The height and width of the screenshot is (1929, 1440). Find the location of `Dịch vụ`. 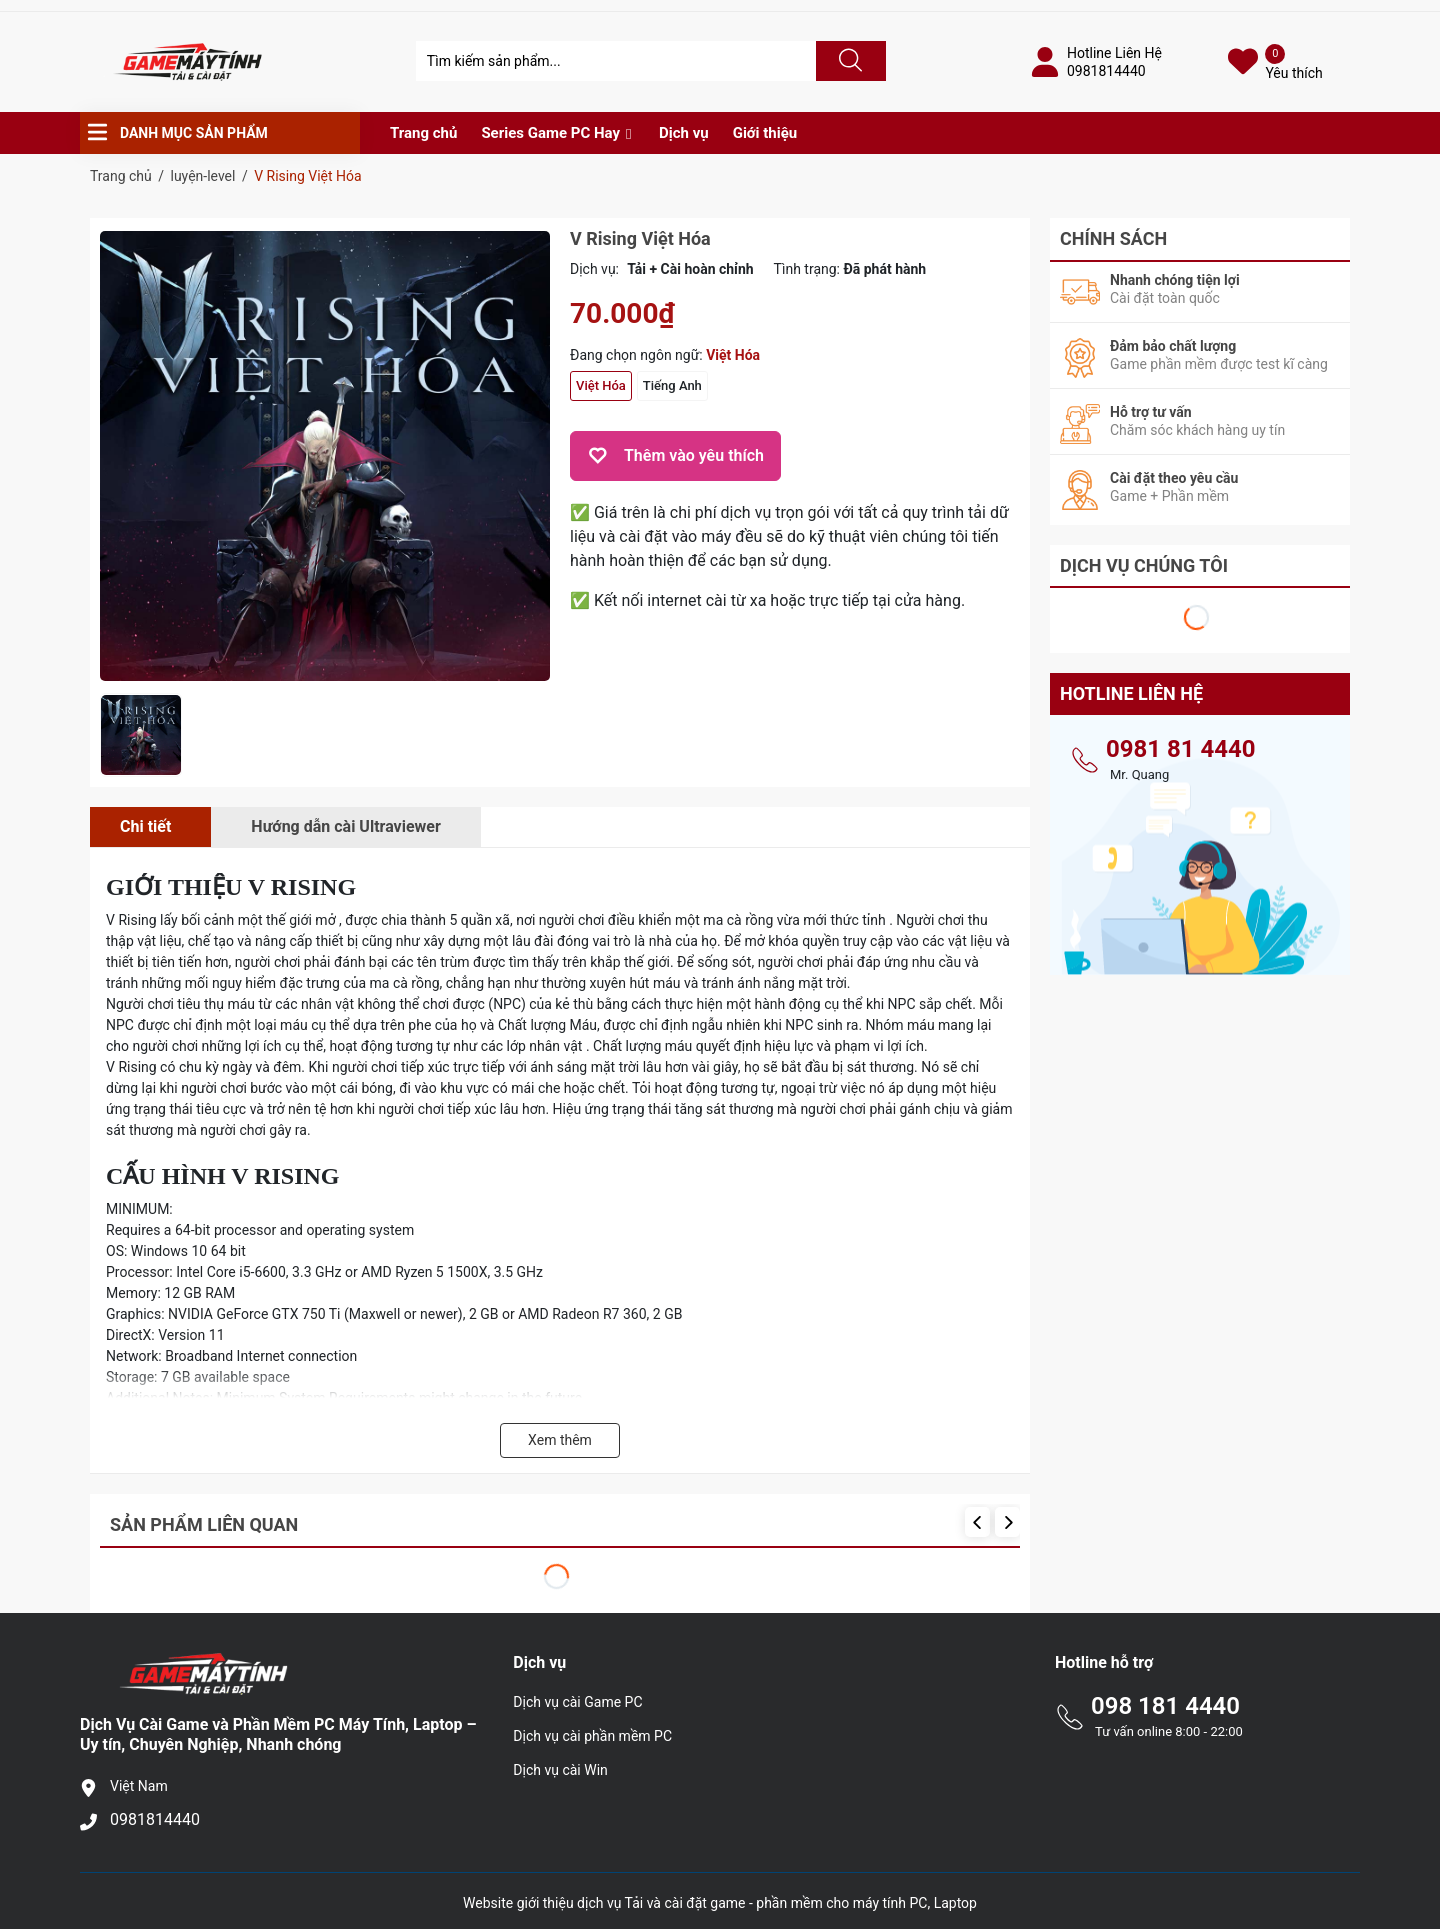

Dịch vụ is located at coordinates (684, 133).